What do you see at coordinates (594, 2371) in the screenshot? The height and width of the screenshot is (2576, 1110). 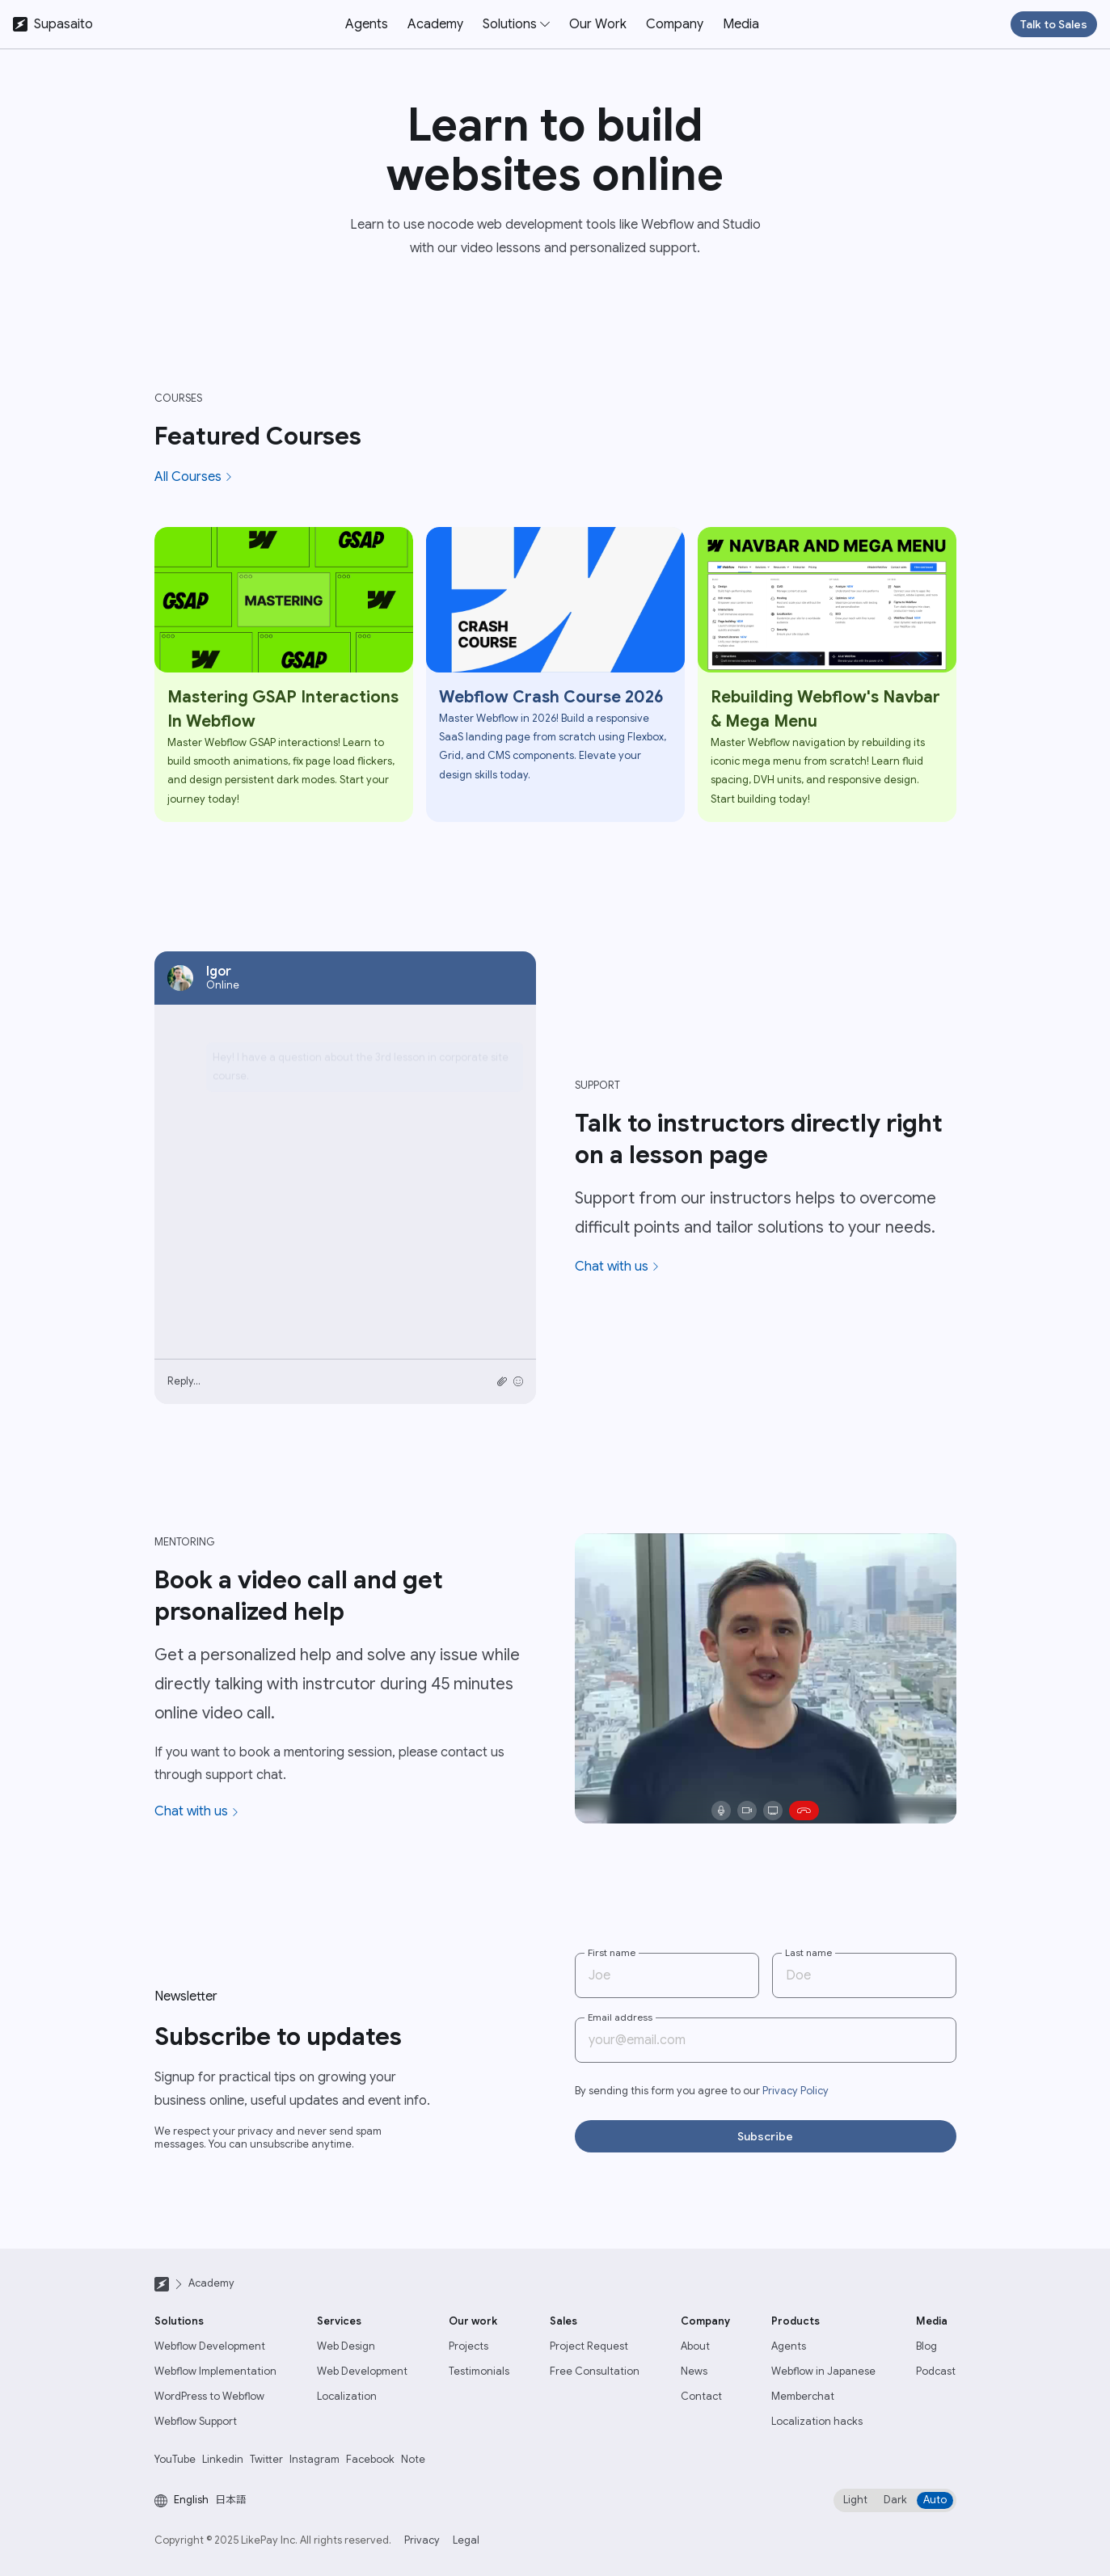 I see `Free Consultation` at bounding box center [594, 2371].